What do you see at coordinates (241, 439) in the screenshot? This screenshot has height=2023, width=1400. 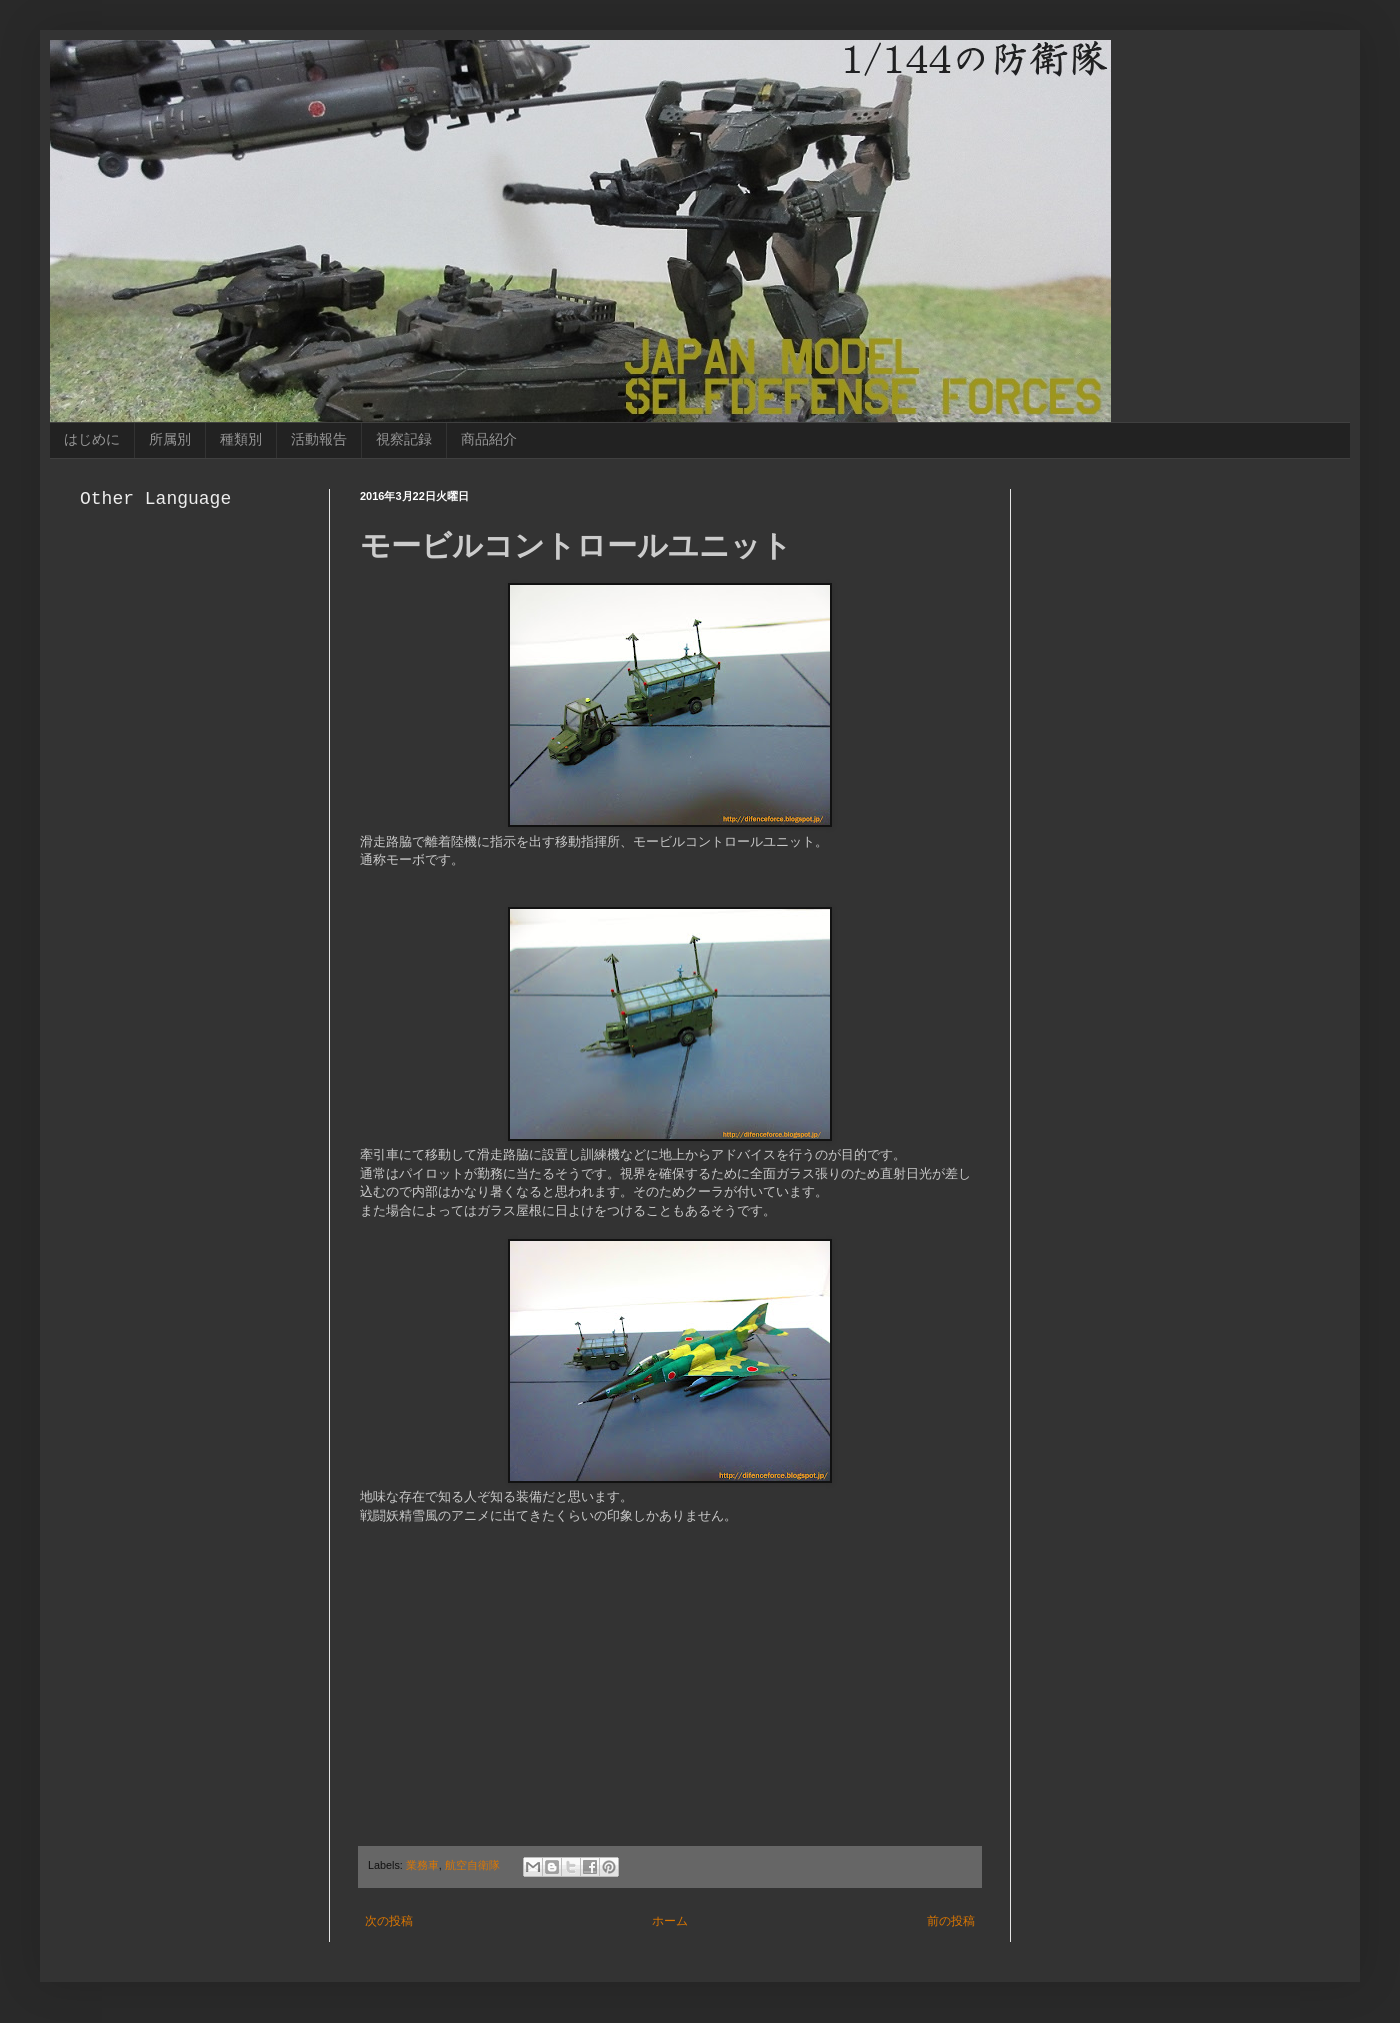 I see `種類別` at bounding box center [241, 439].